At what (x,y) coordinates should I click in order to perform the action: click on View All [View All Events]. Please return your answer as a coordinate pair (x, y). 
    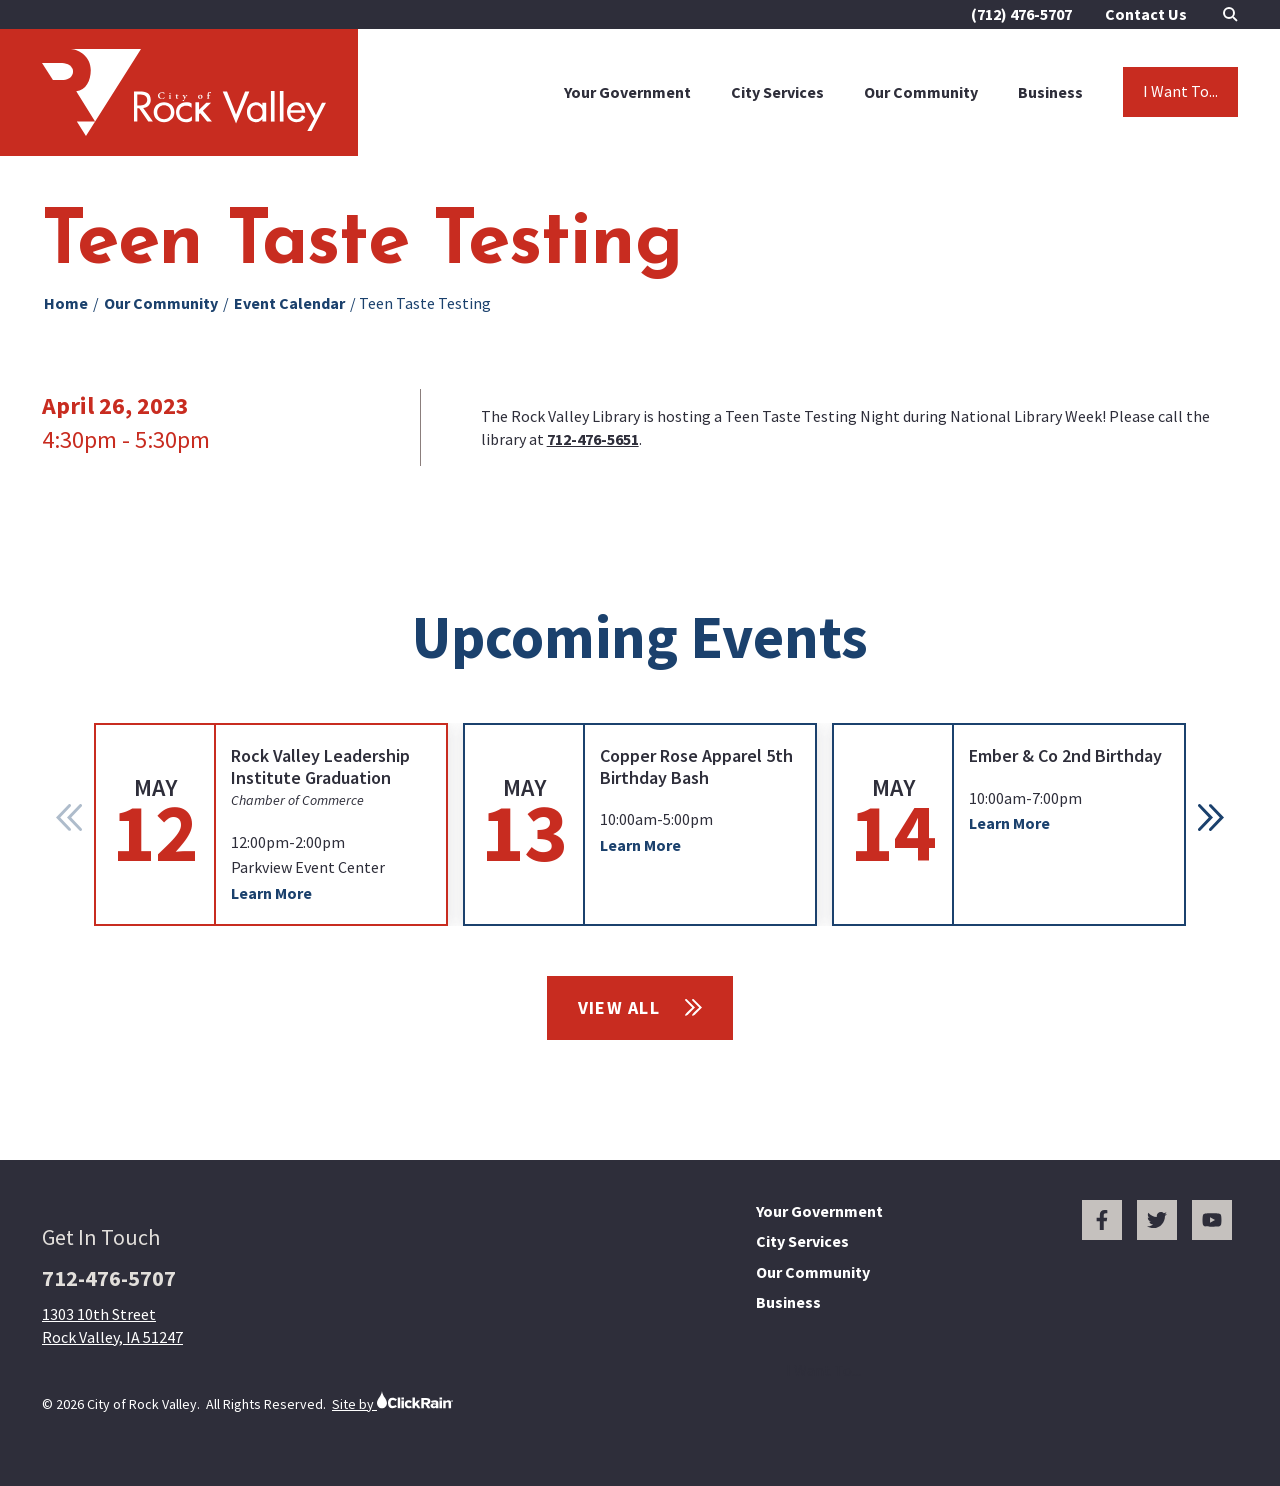
    Looking at the image, I should click on (640, 1007).